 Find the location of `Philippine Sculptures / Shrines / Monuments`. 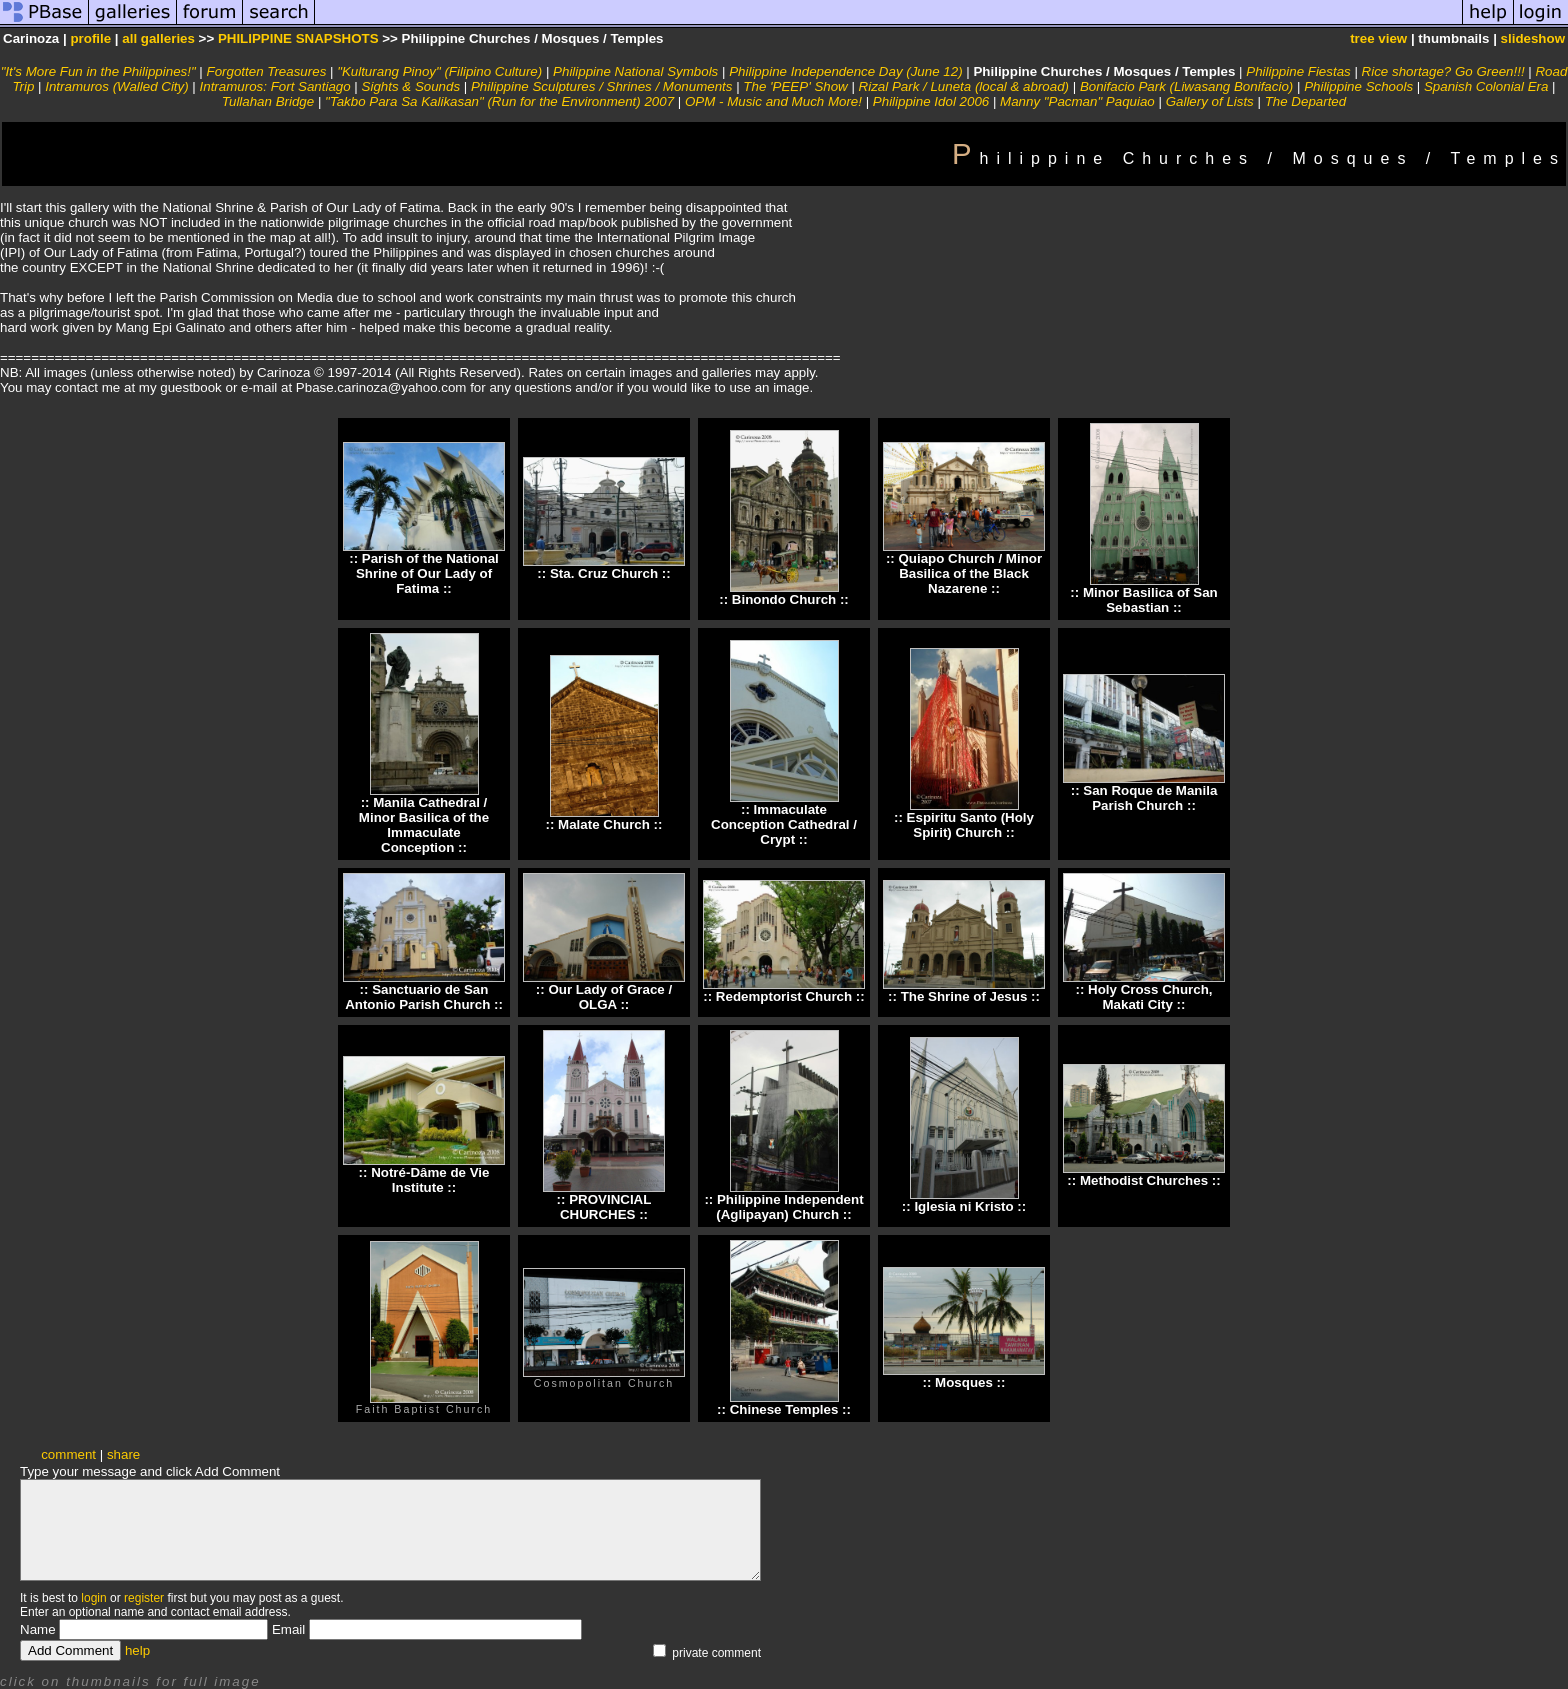

Philippine Sculptures / Shrines / Monuments is located at coordinates (602, 86).